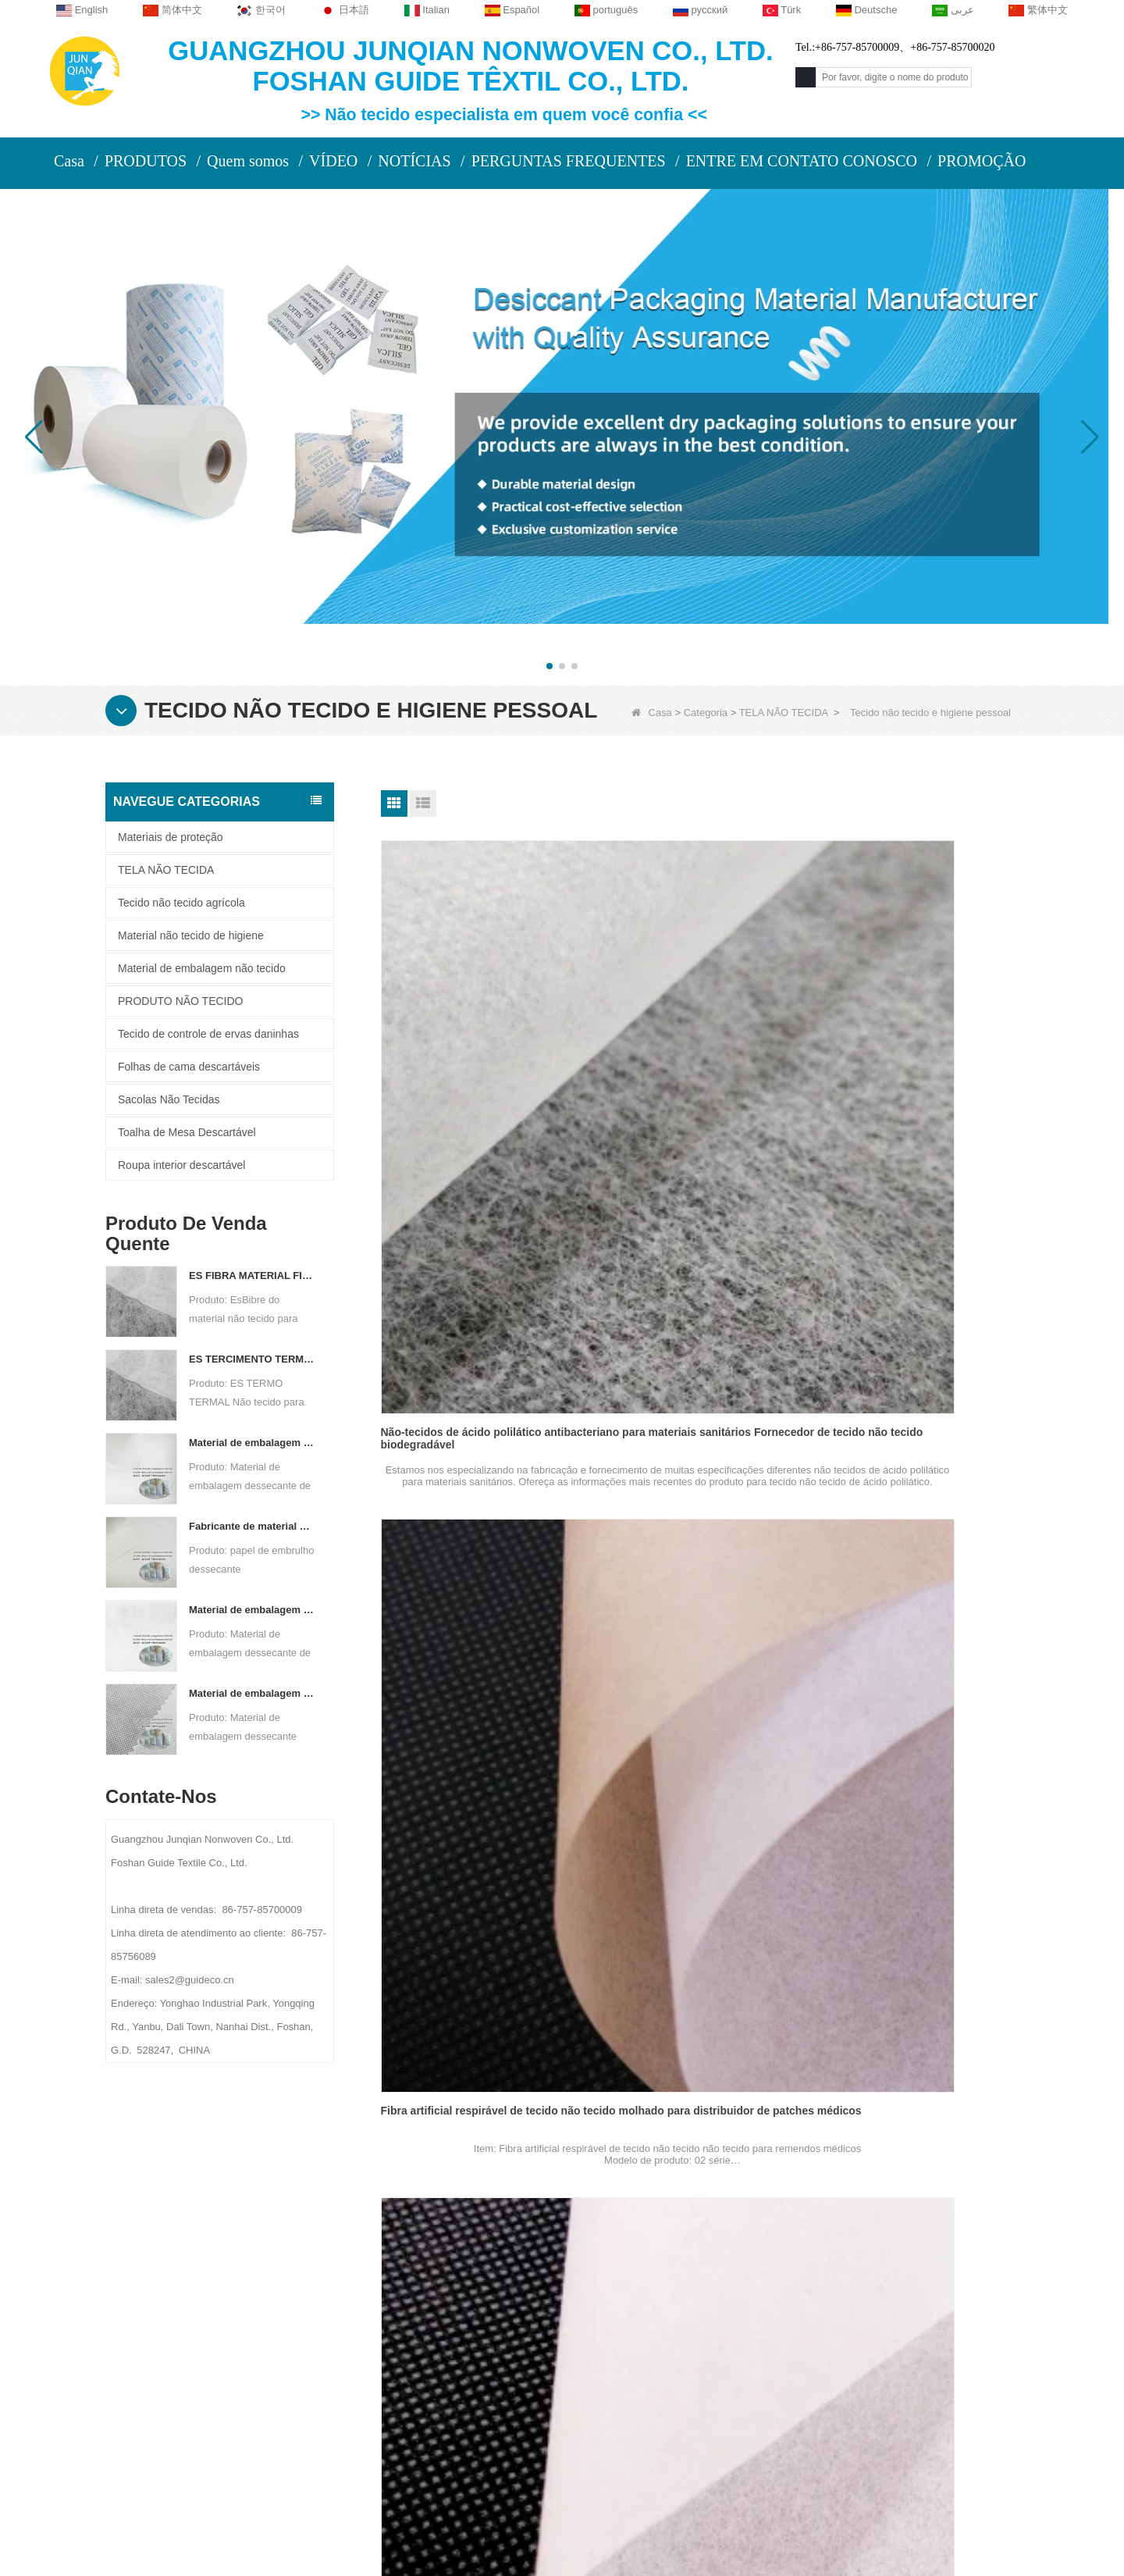 This screenshot has height=2576, width=1124. Describe the element at coordinates (252, 1359) in the screenshot. I see `ES TERCIMENTO TERMAL NÃO PERIFICANTE PARA SAP` at that location.